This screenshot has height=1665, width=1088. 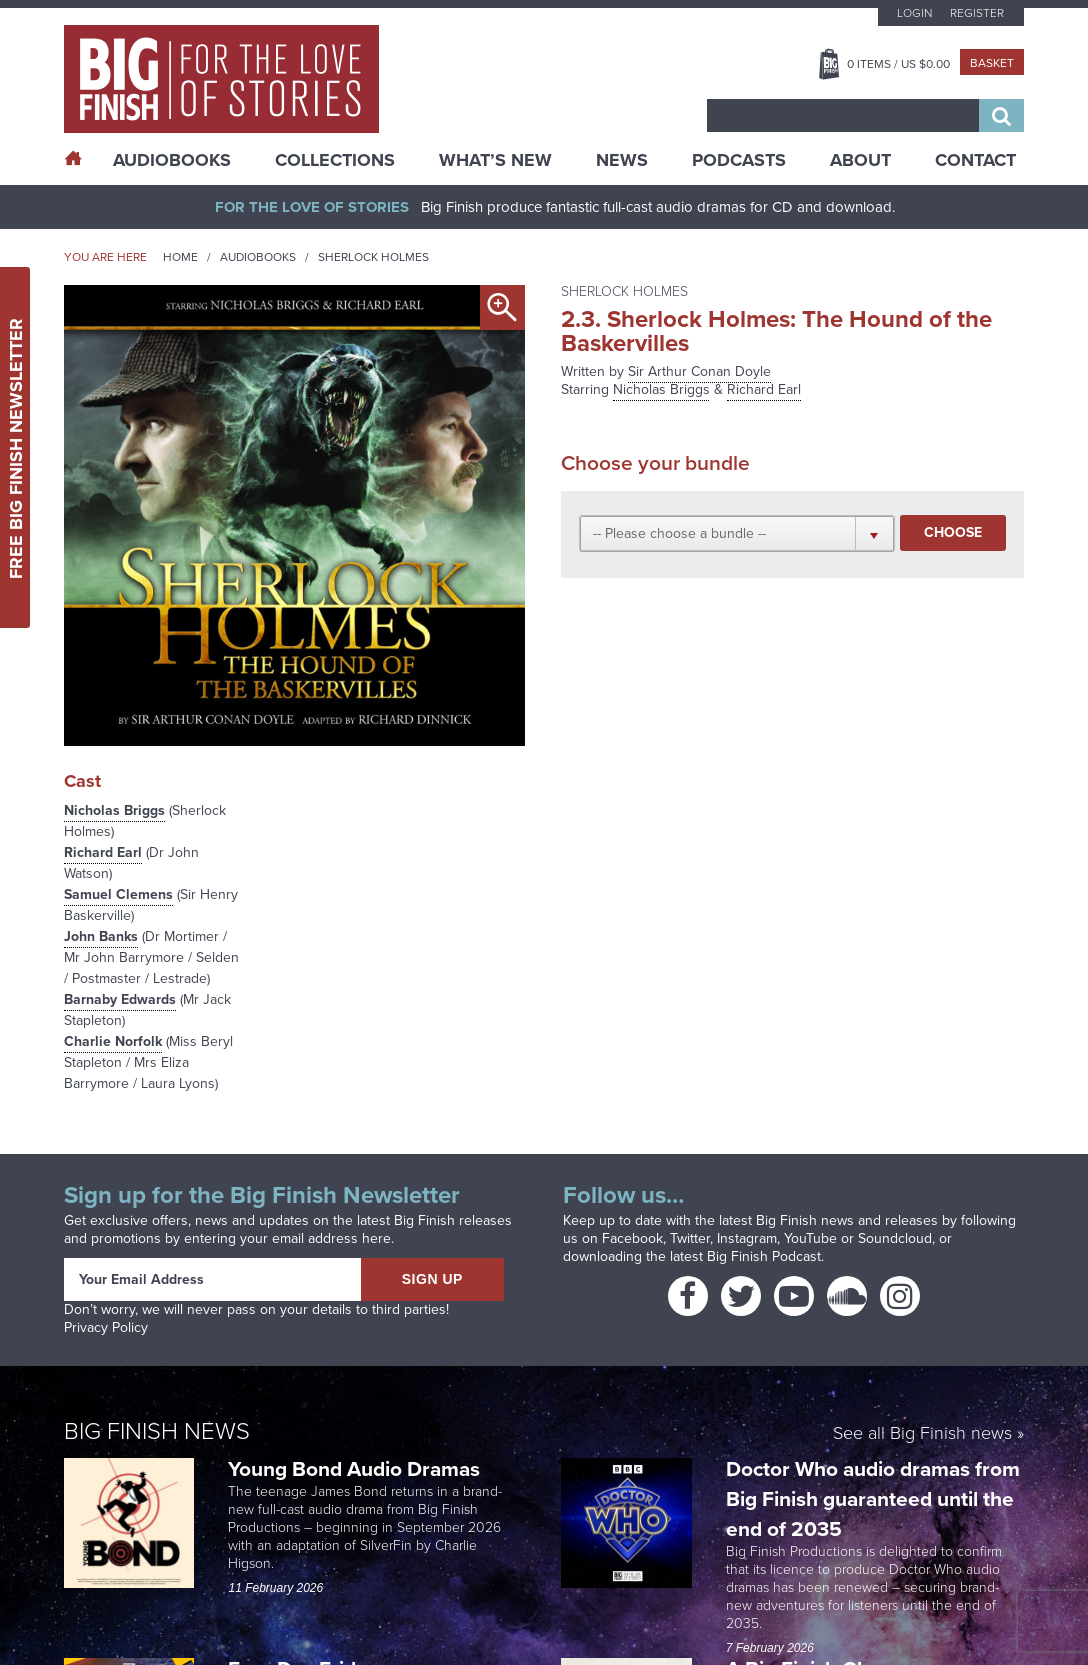 What do you see at coordinates (114, 810) in the screenshot?
I see `Nicholas Briggs` at bounding box center [114, 810].